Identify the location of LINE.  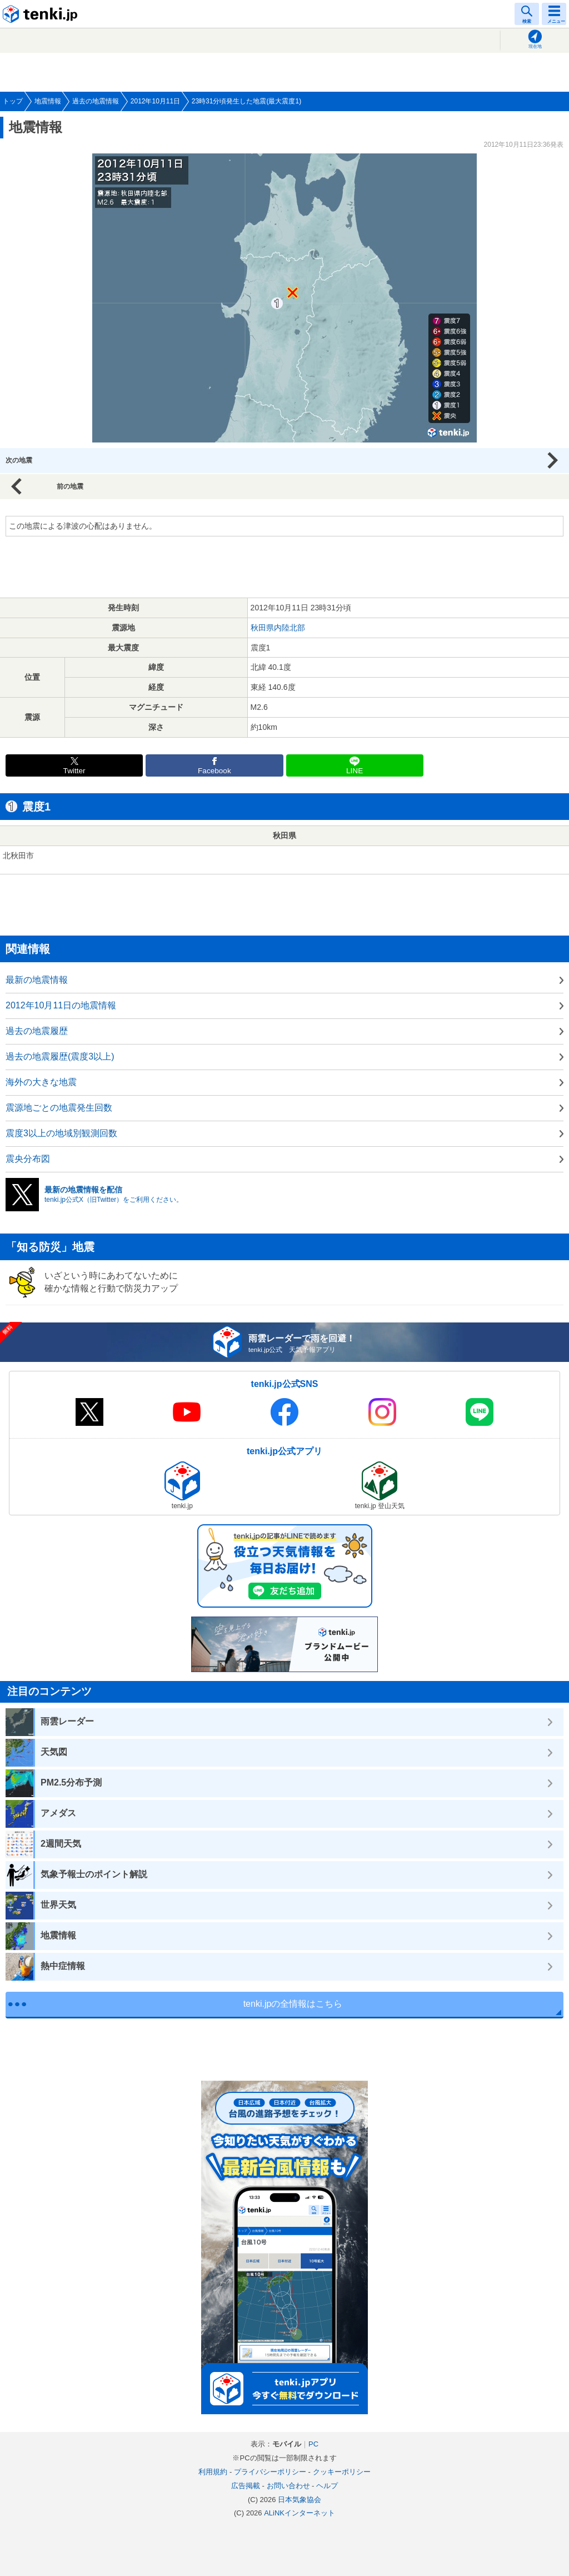
(354, 771).